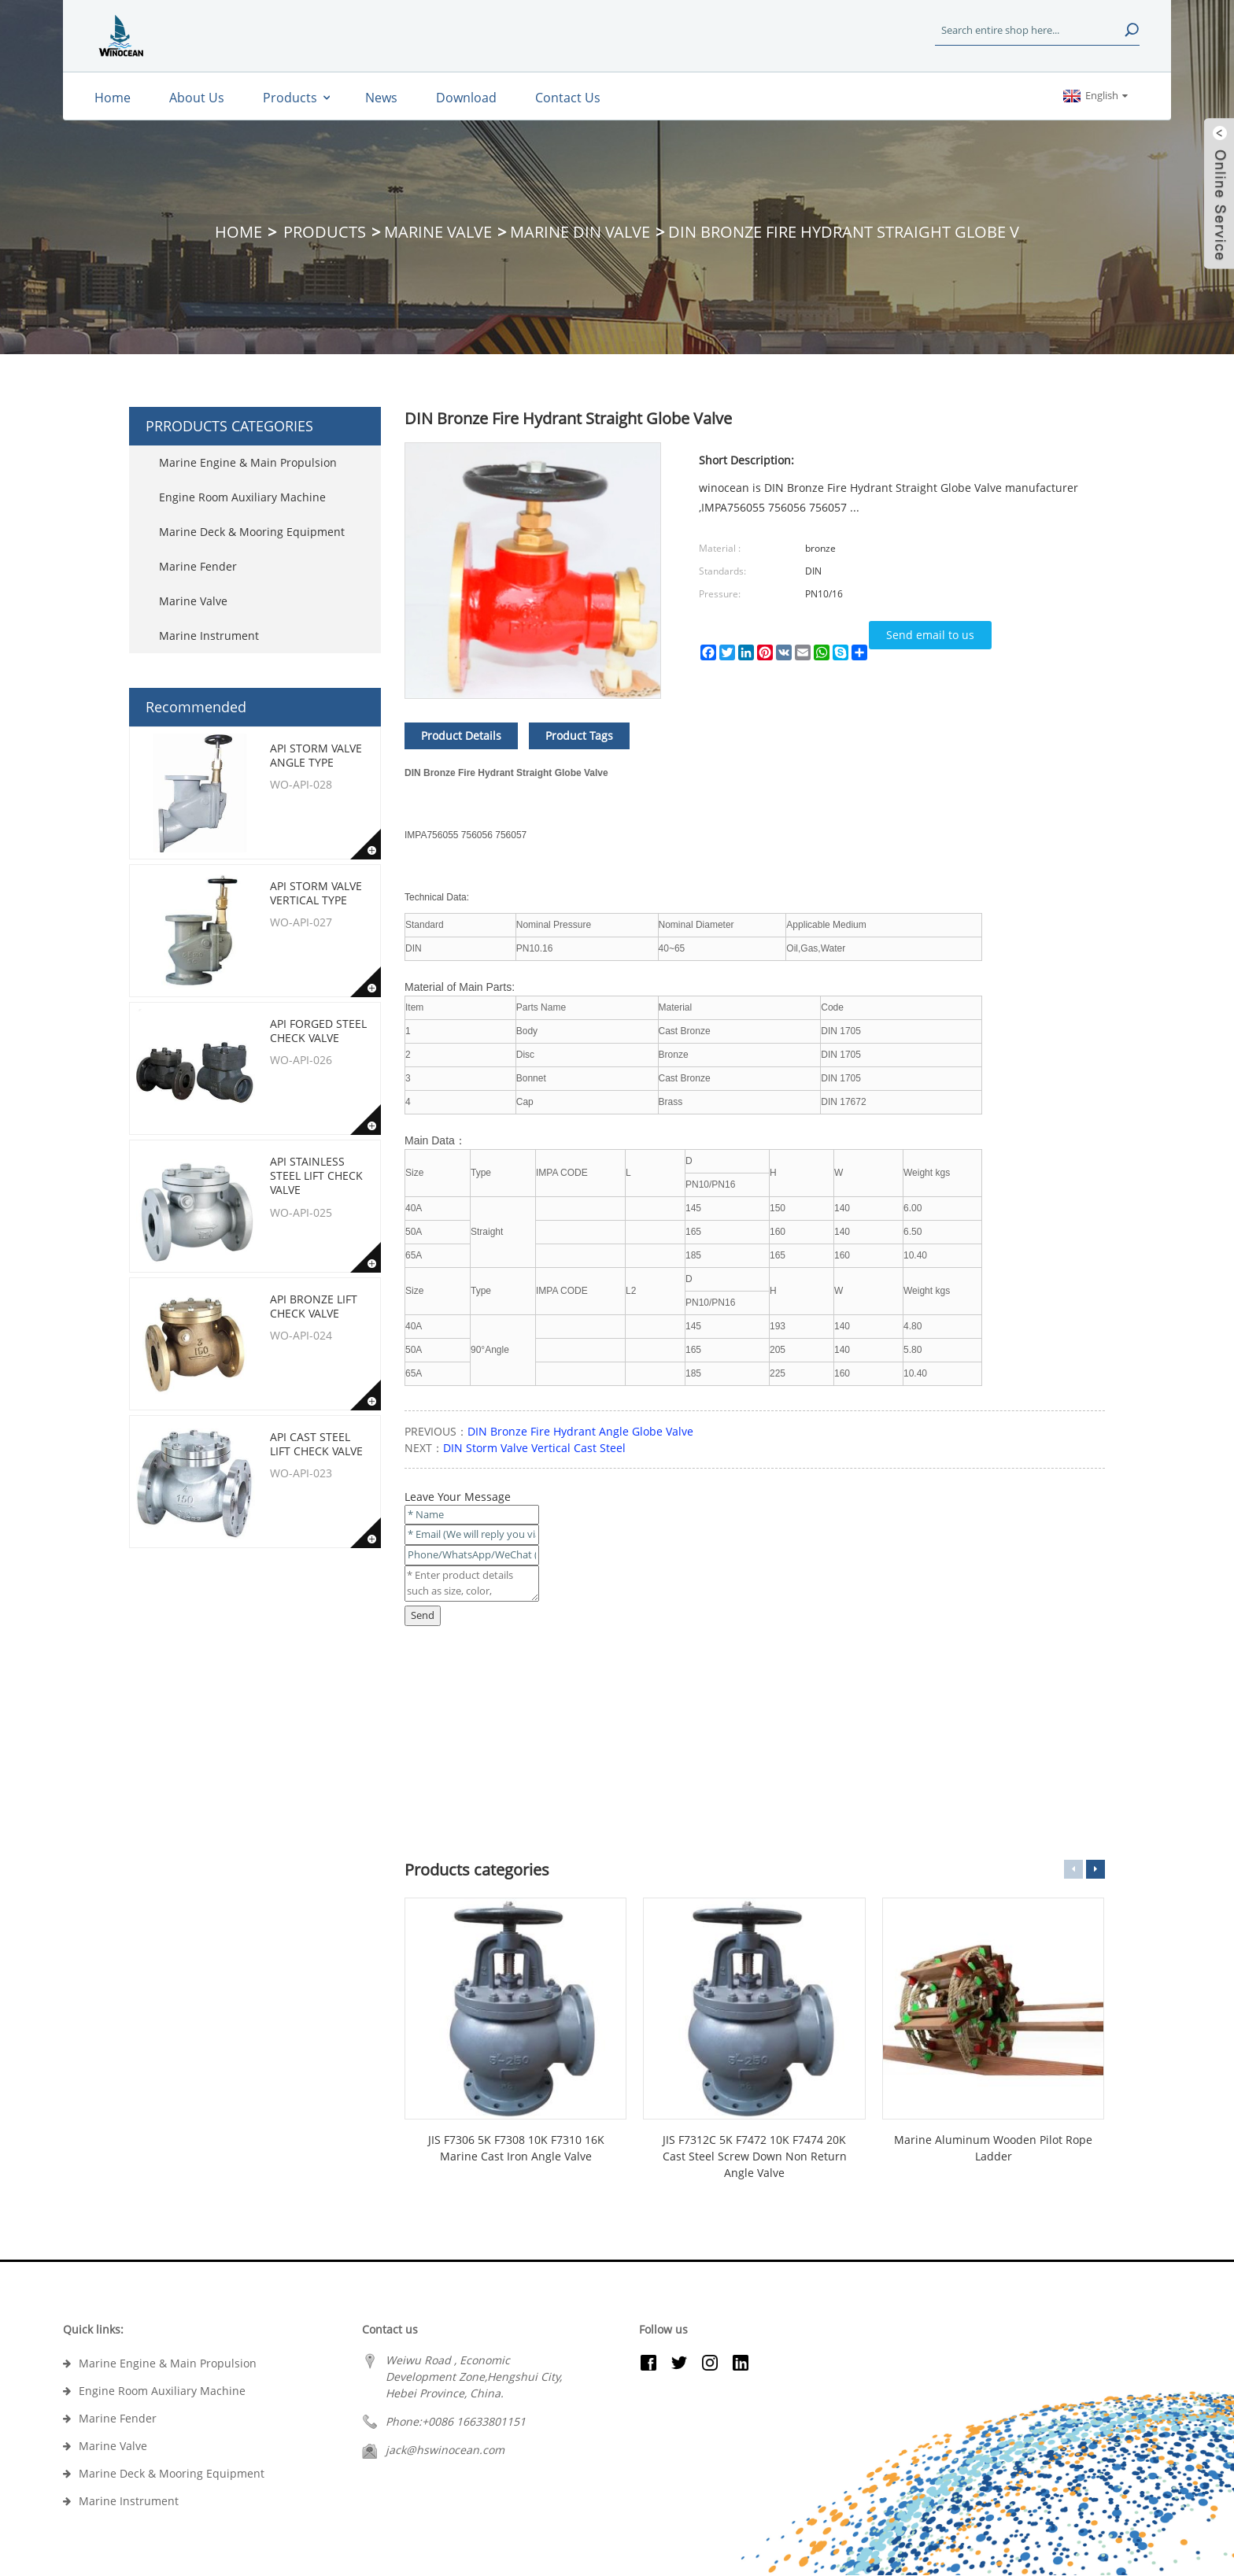 This screenshot has width=1234, height=2576. What do you see at coordinates (580, 231) in the screenshot?
I see `Marine DIN Valve` at bounding box center [580, 231].